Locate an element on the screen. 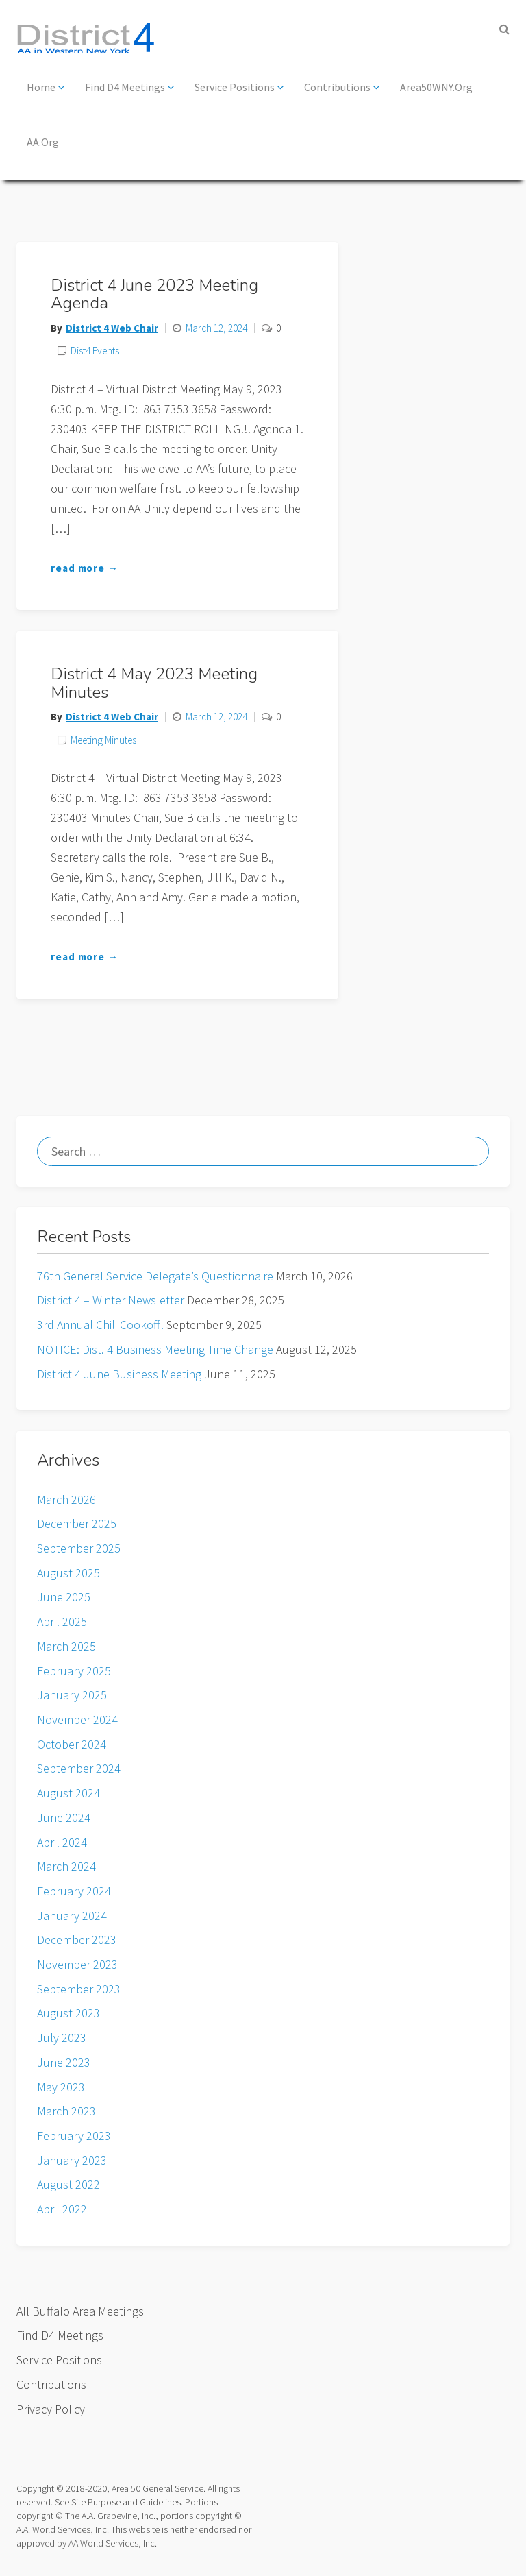 The height and width of the screenshot is (2576, 526). March 2024 is located at coordinates (66, 1866).